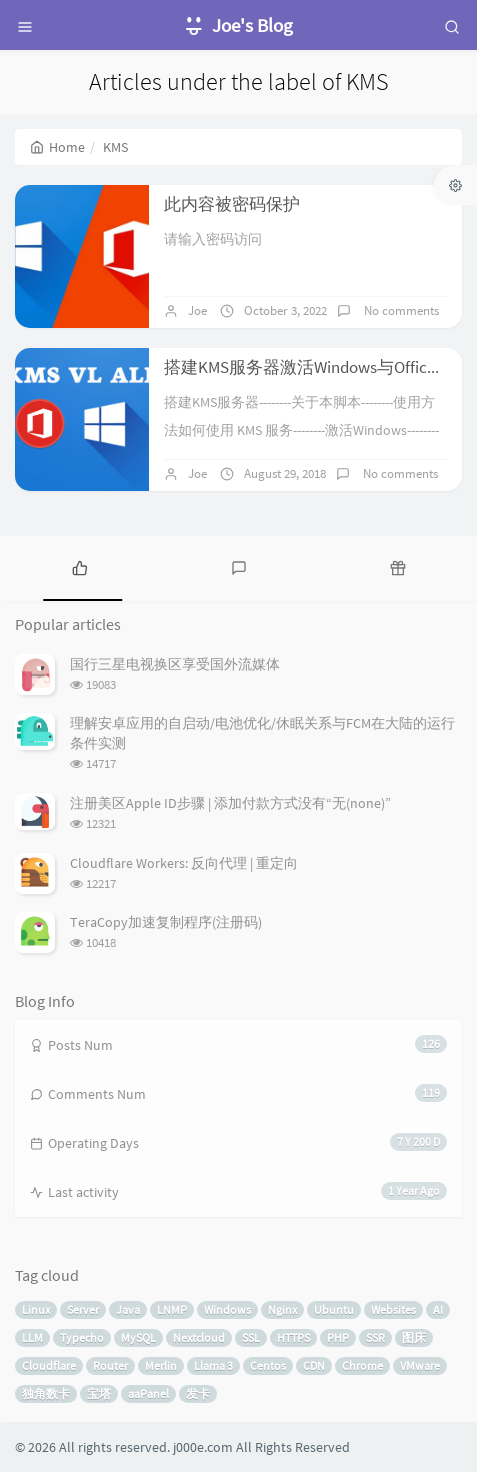 Image resolution: width=477 pixels, height=1472 pixels. I want to click on Java, so click(128, 1309).